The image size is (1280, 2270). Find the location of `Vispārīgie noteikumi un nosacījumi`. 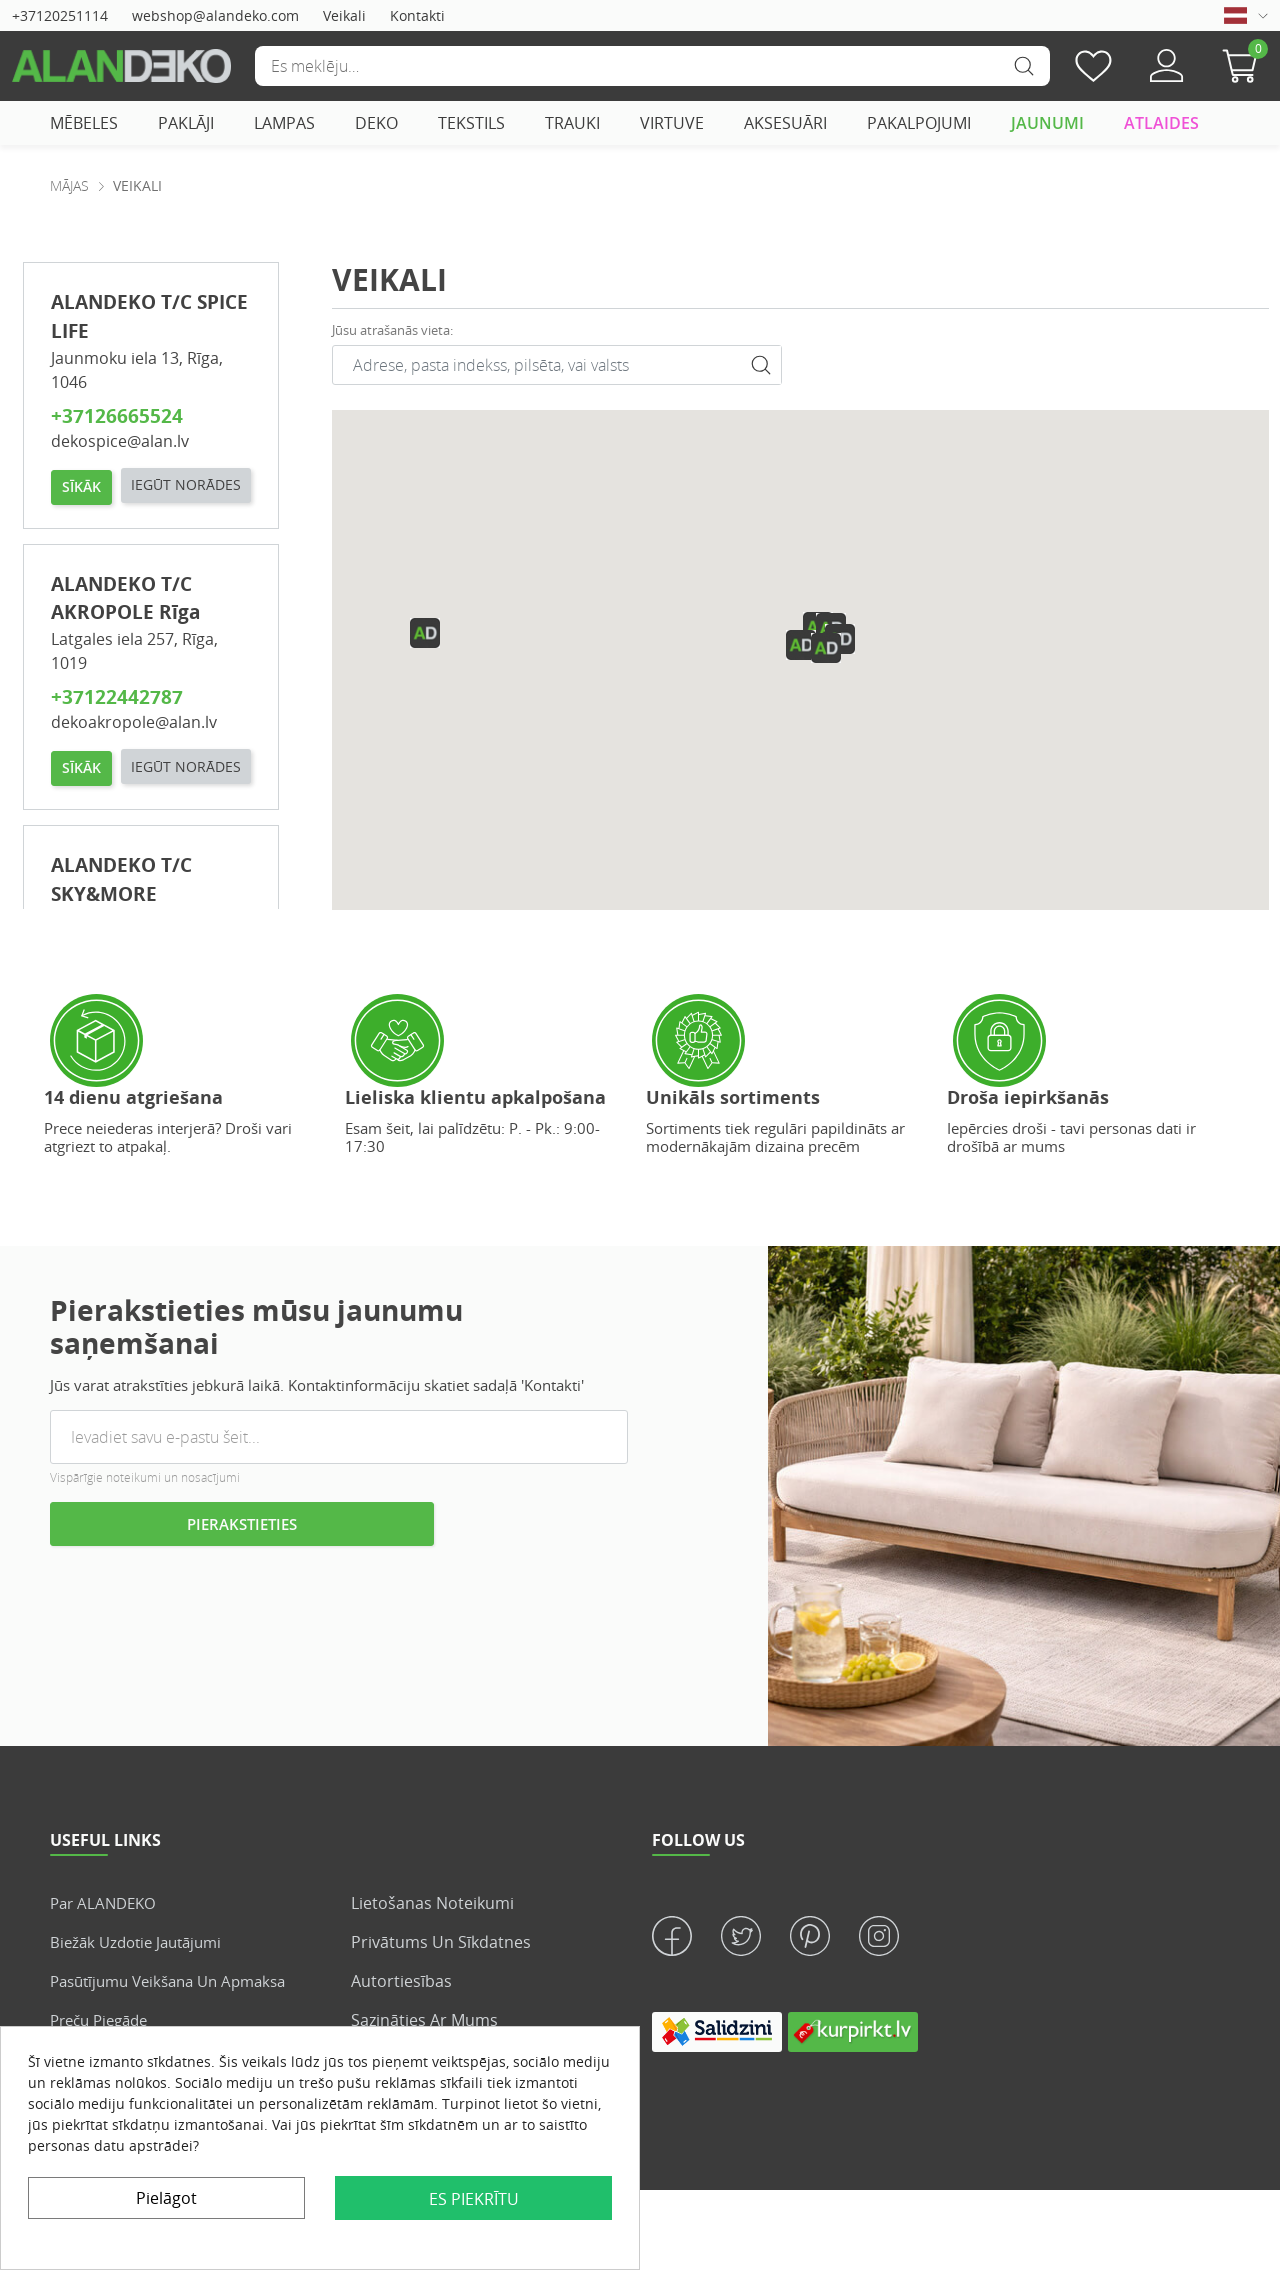

Vispārīgie noteikumi un nosacījumi is located at coordinates (145, 1477).